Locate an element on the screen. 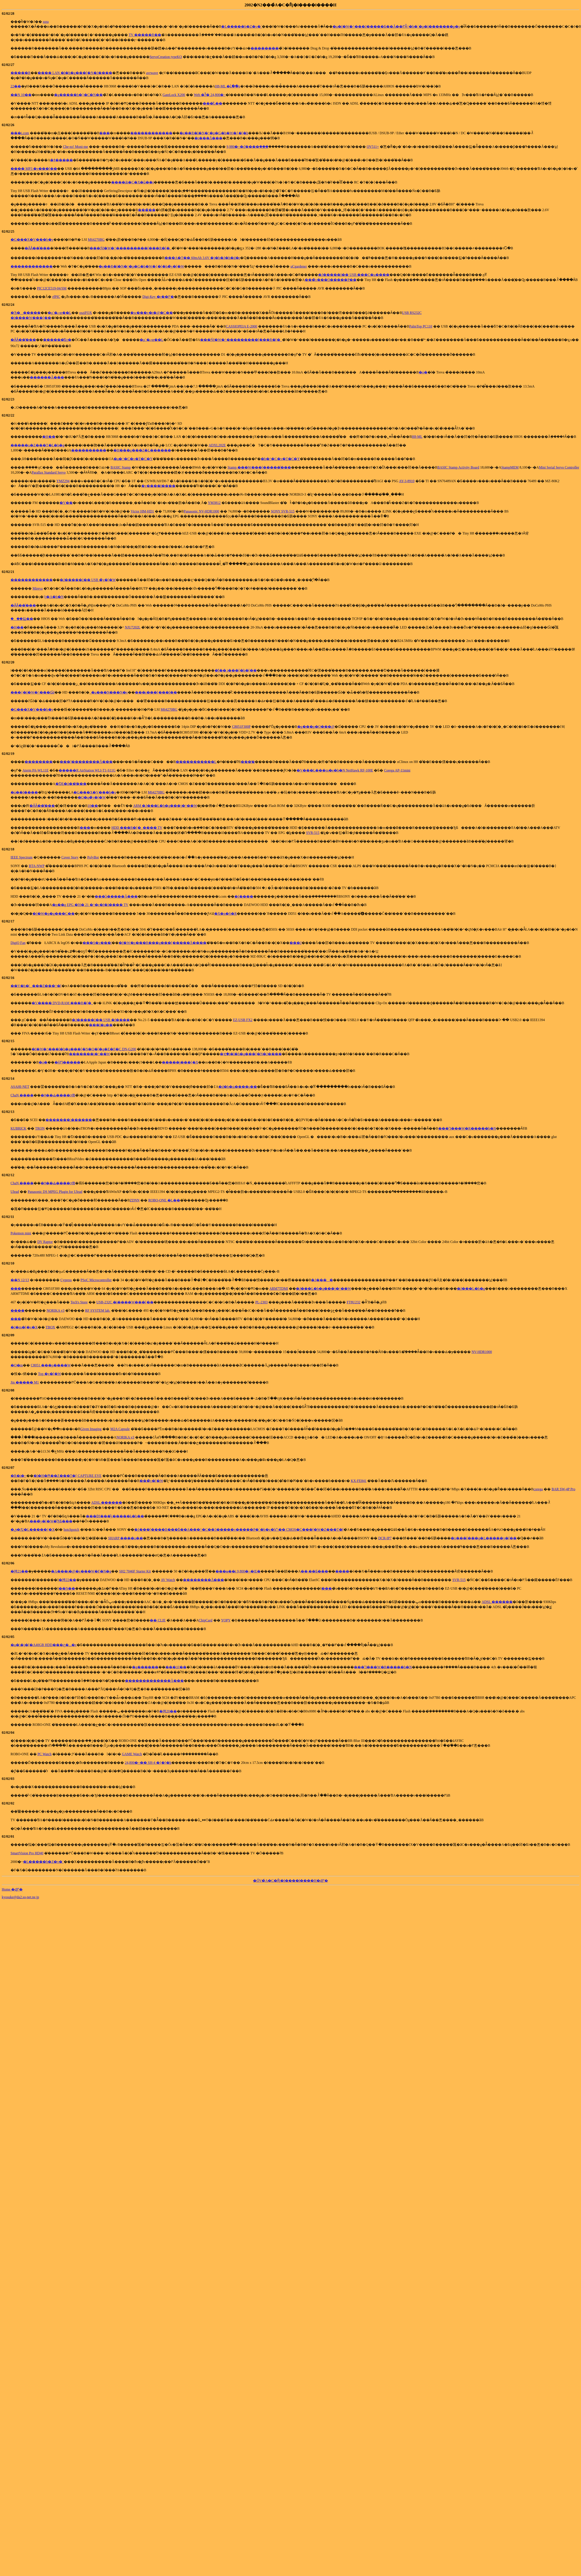  ��N 12/13 is located at coordinates (20, 1280).